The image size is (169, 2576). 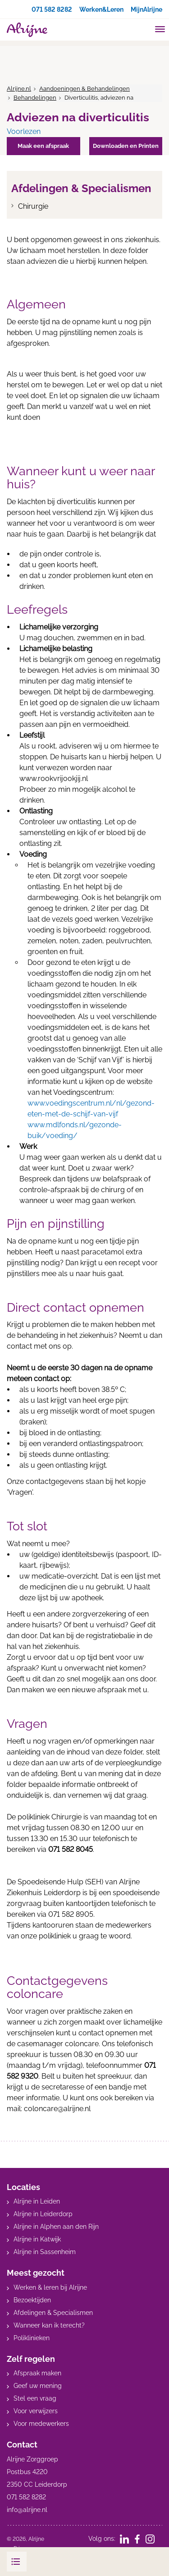 I want to click on Geef uw mening, so click(x=38, y=2385).